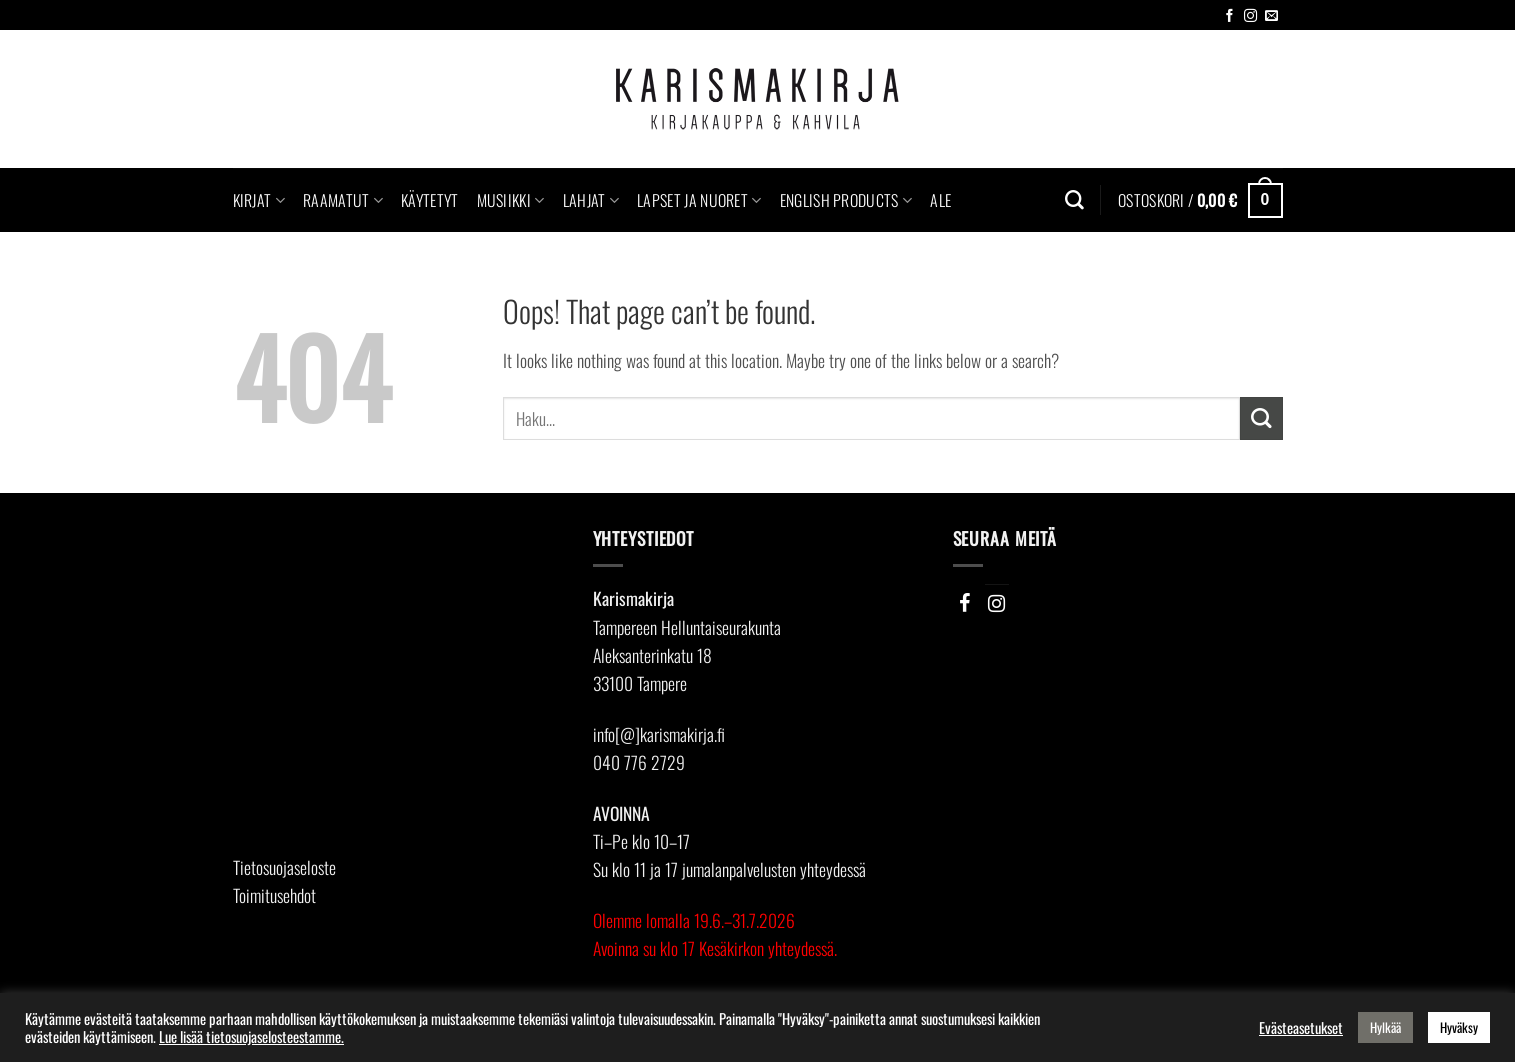 The image size is (1515, 1062). What do you see at coordinates (511, 200) in the screenshot?
I see `Musiikki` at bounding box center [511, 200].